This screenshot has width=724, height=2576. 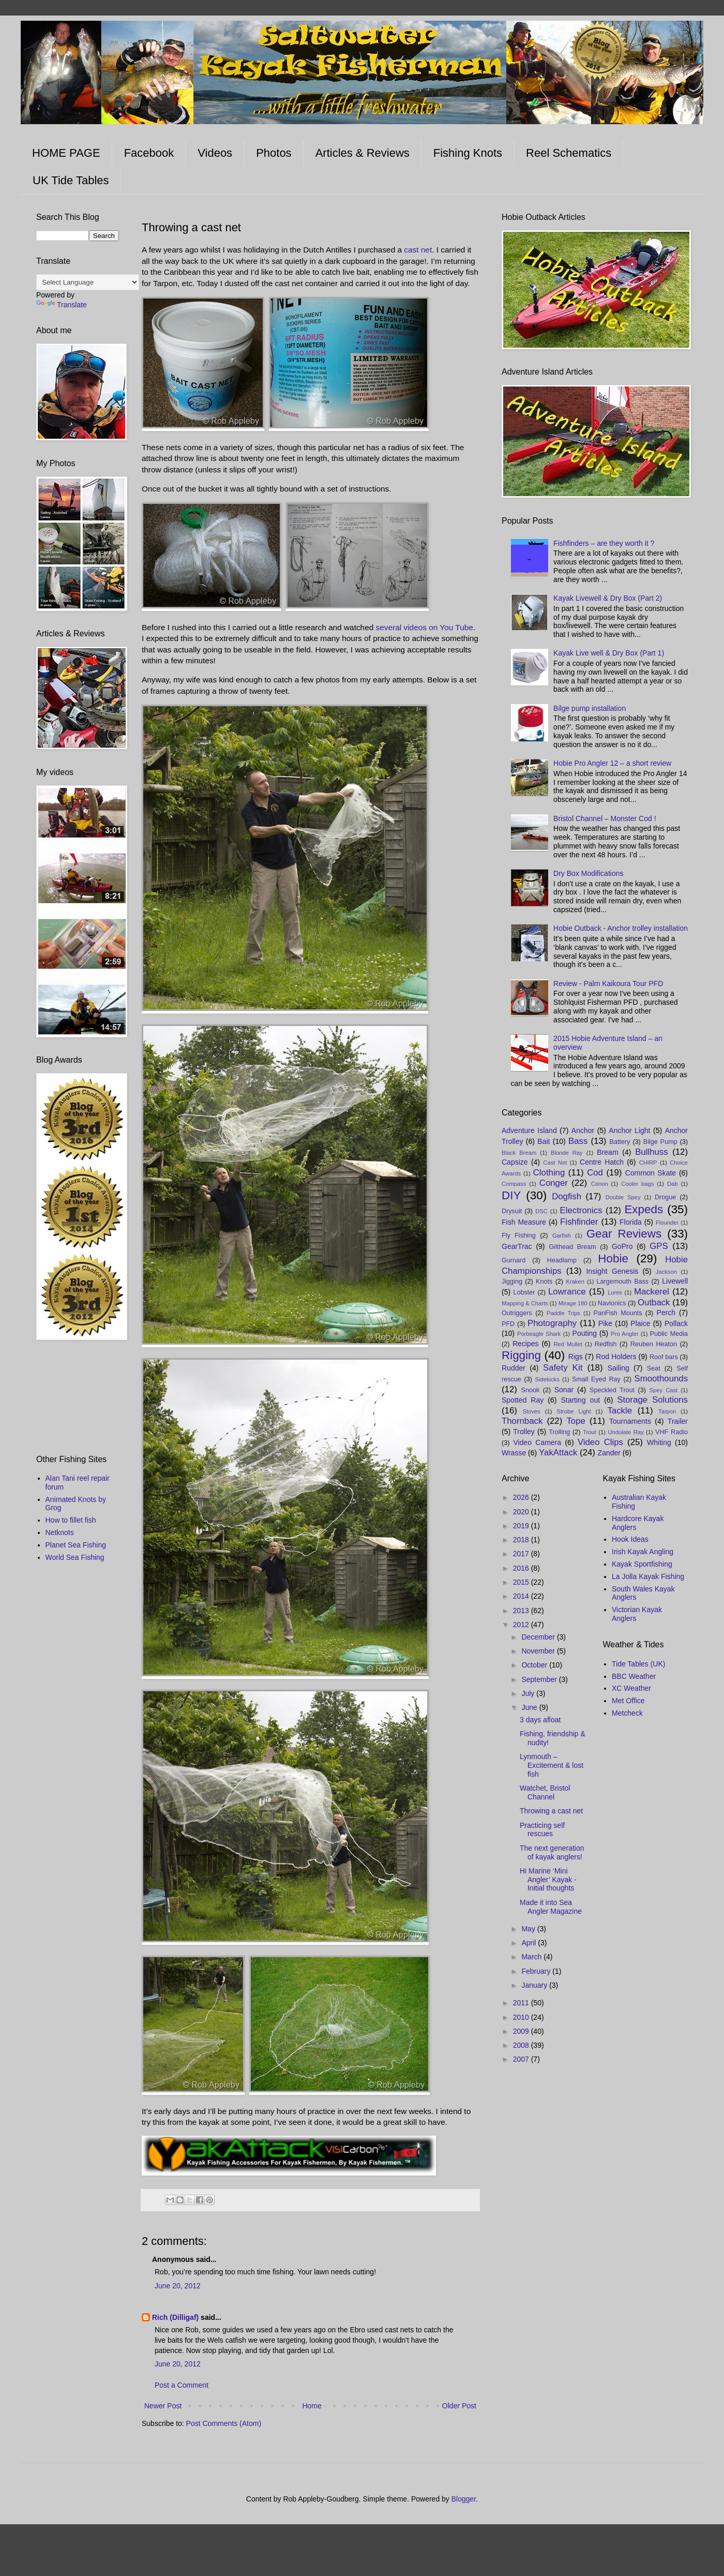 I want to click on Tarpon, so click(x=667, y=1411).